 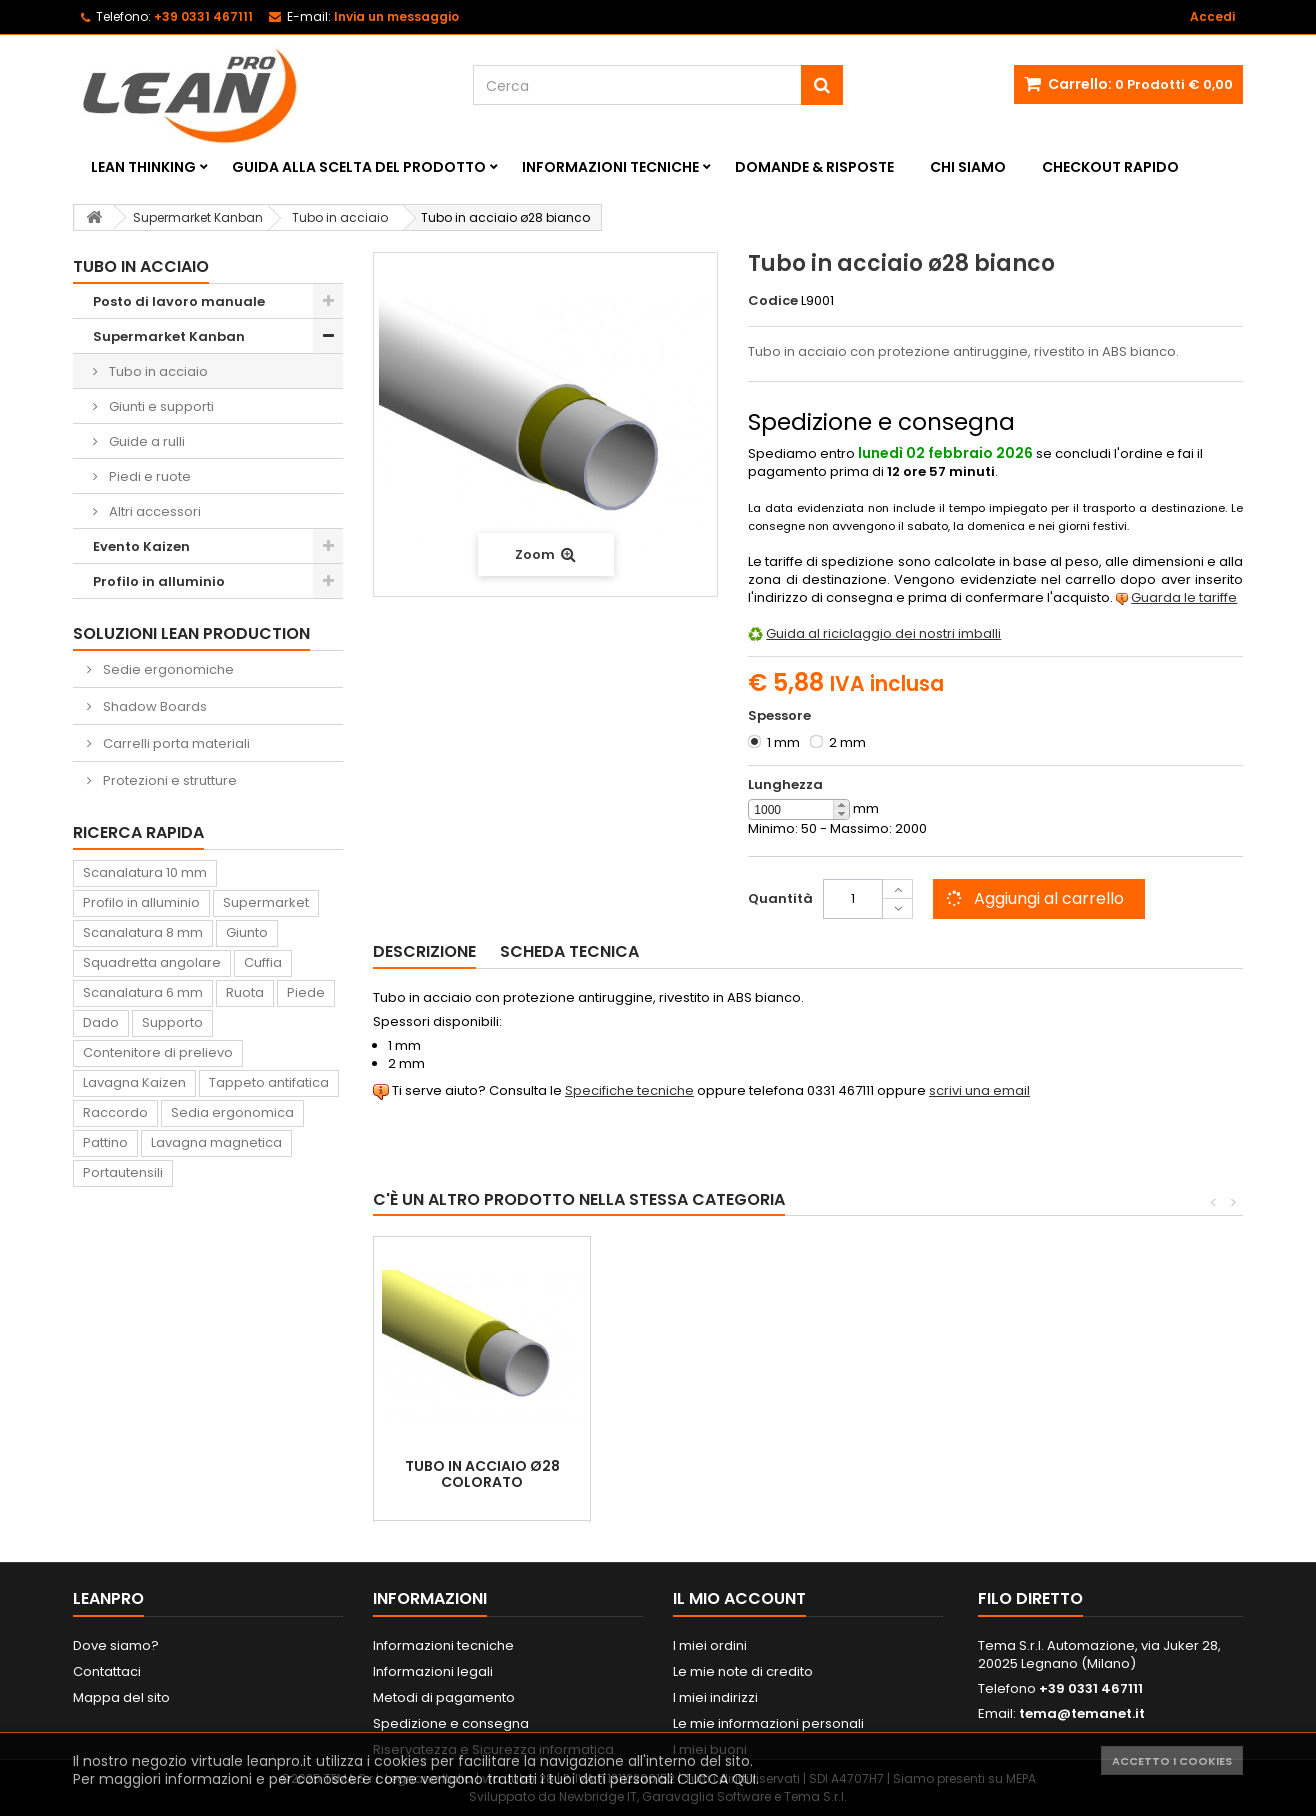 What do you see at coordinates (814, 167) in the screenshot?
I see `Domande & Risposte` at bounding box center [814, 167].